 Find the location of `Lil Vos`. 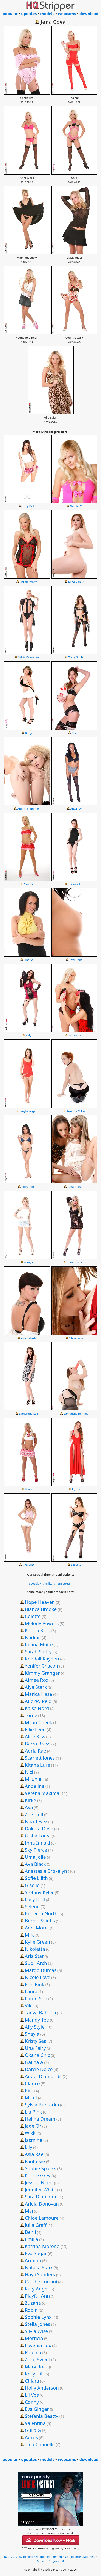

Lil Vos is located at coordinates (32, 2395).